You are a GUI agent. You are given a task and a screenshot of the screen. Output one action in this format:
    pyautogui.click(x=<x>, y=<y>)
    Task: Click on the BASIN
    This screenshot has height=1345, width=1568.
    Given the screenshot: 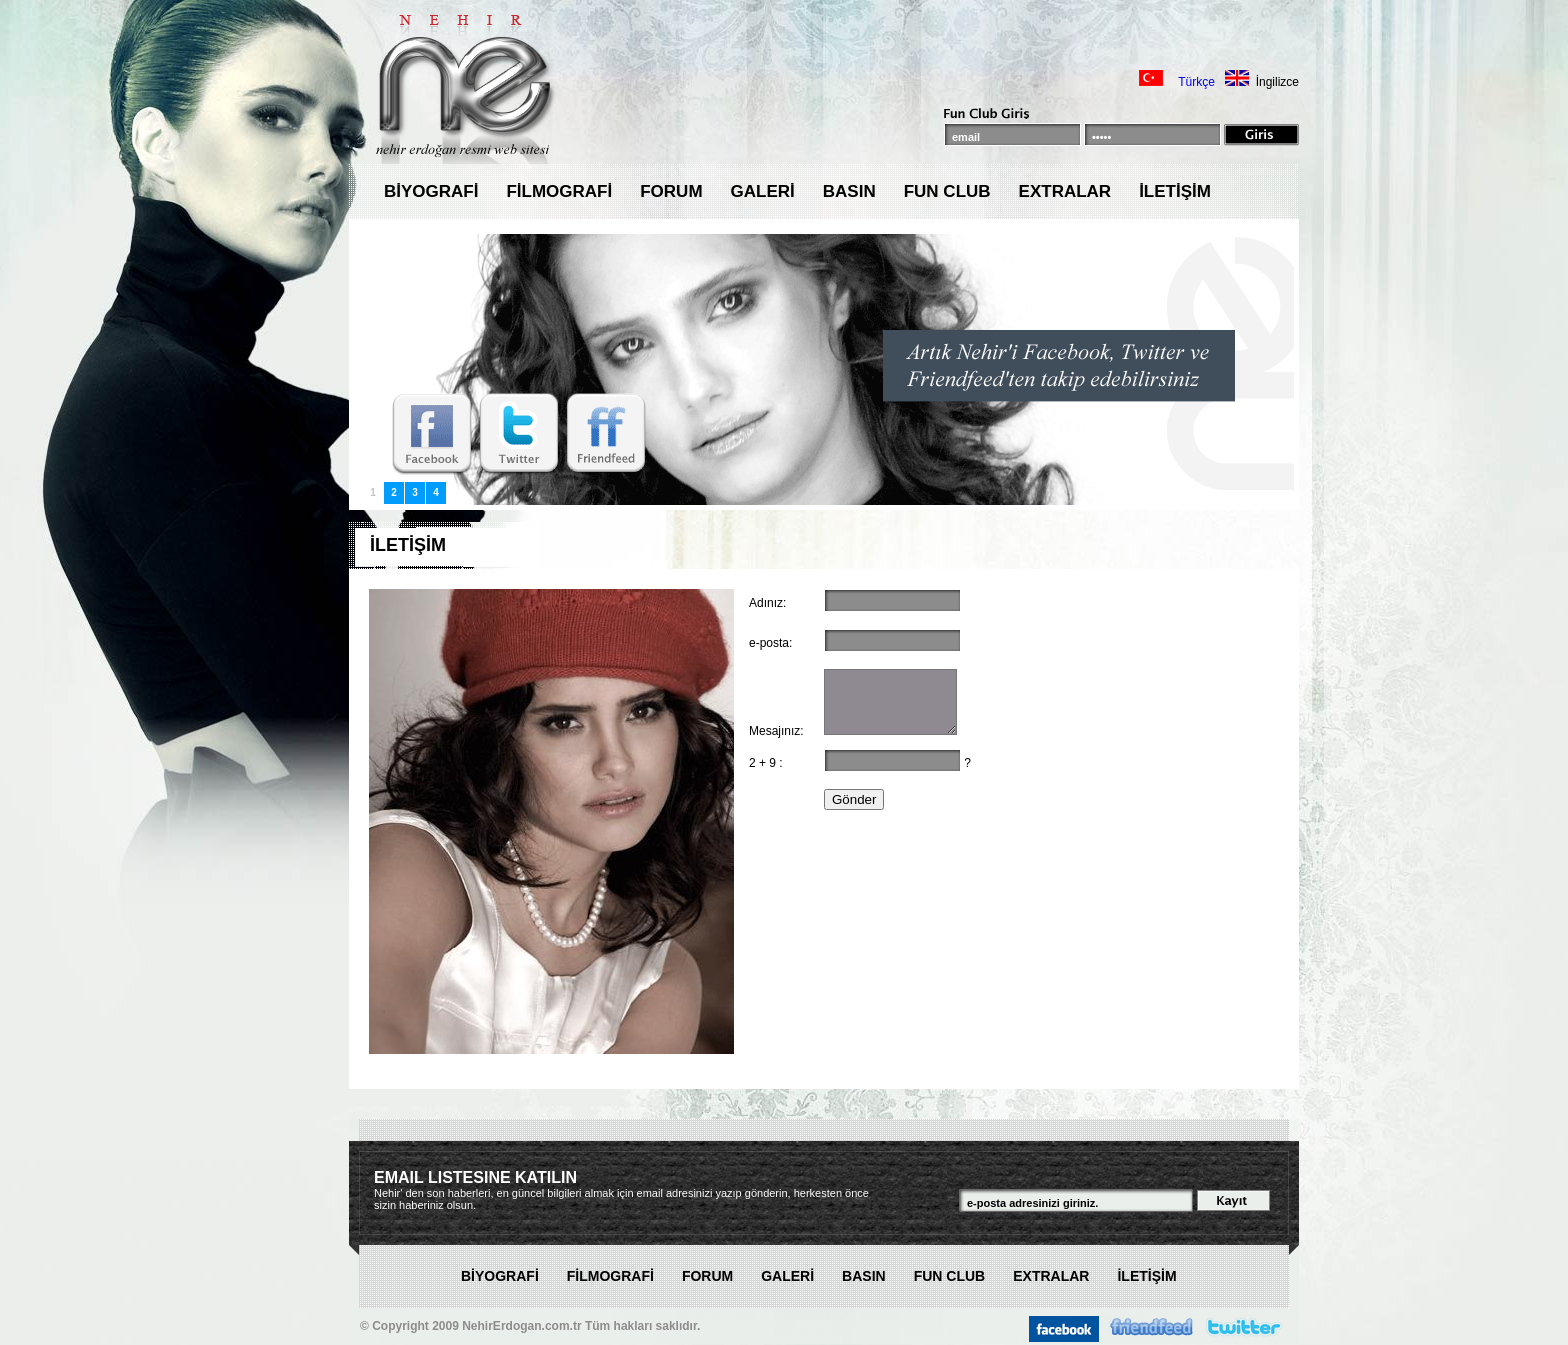 What is the action you would take?
    pyautogui.click(x=849, y=191)
    